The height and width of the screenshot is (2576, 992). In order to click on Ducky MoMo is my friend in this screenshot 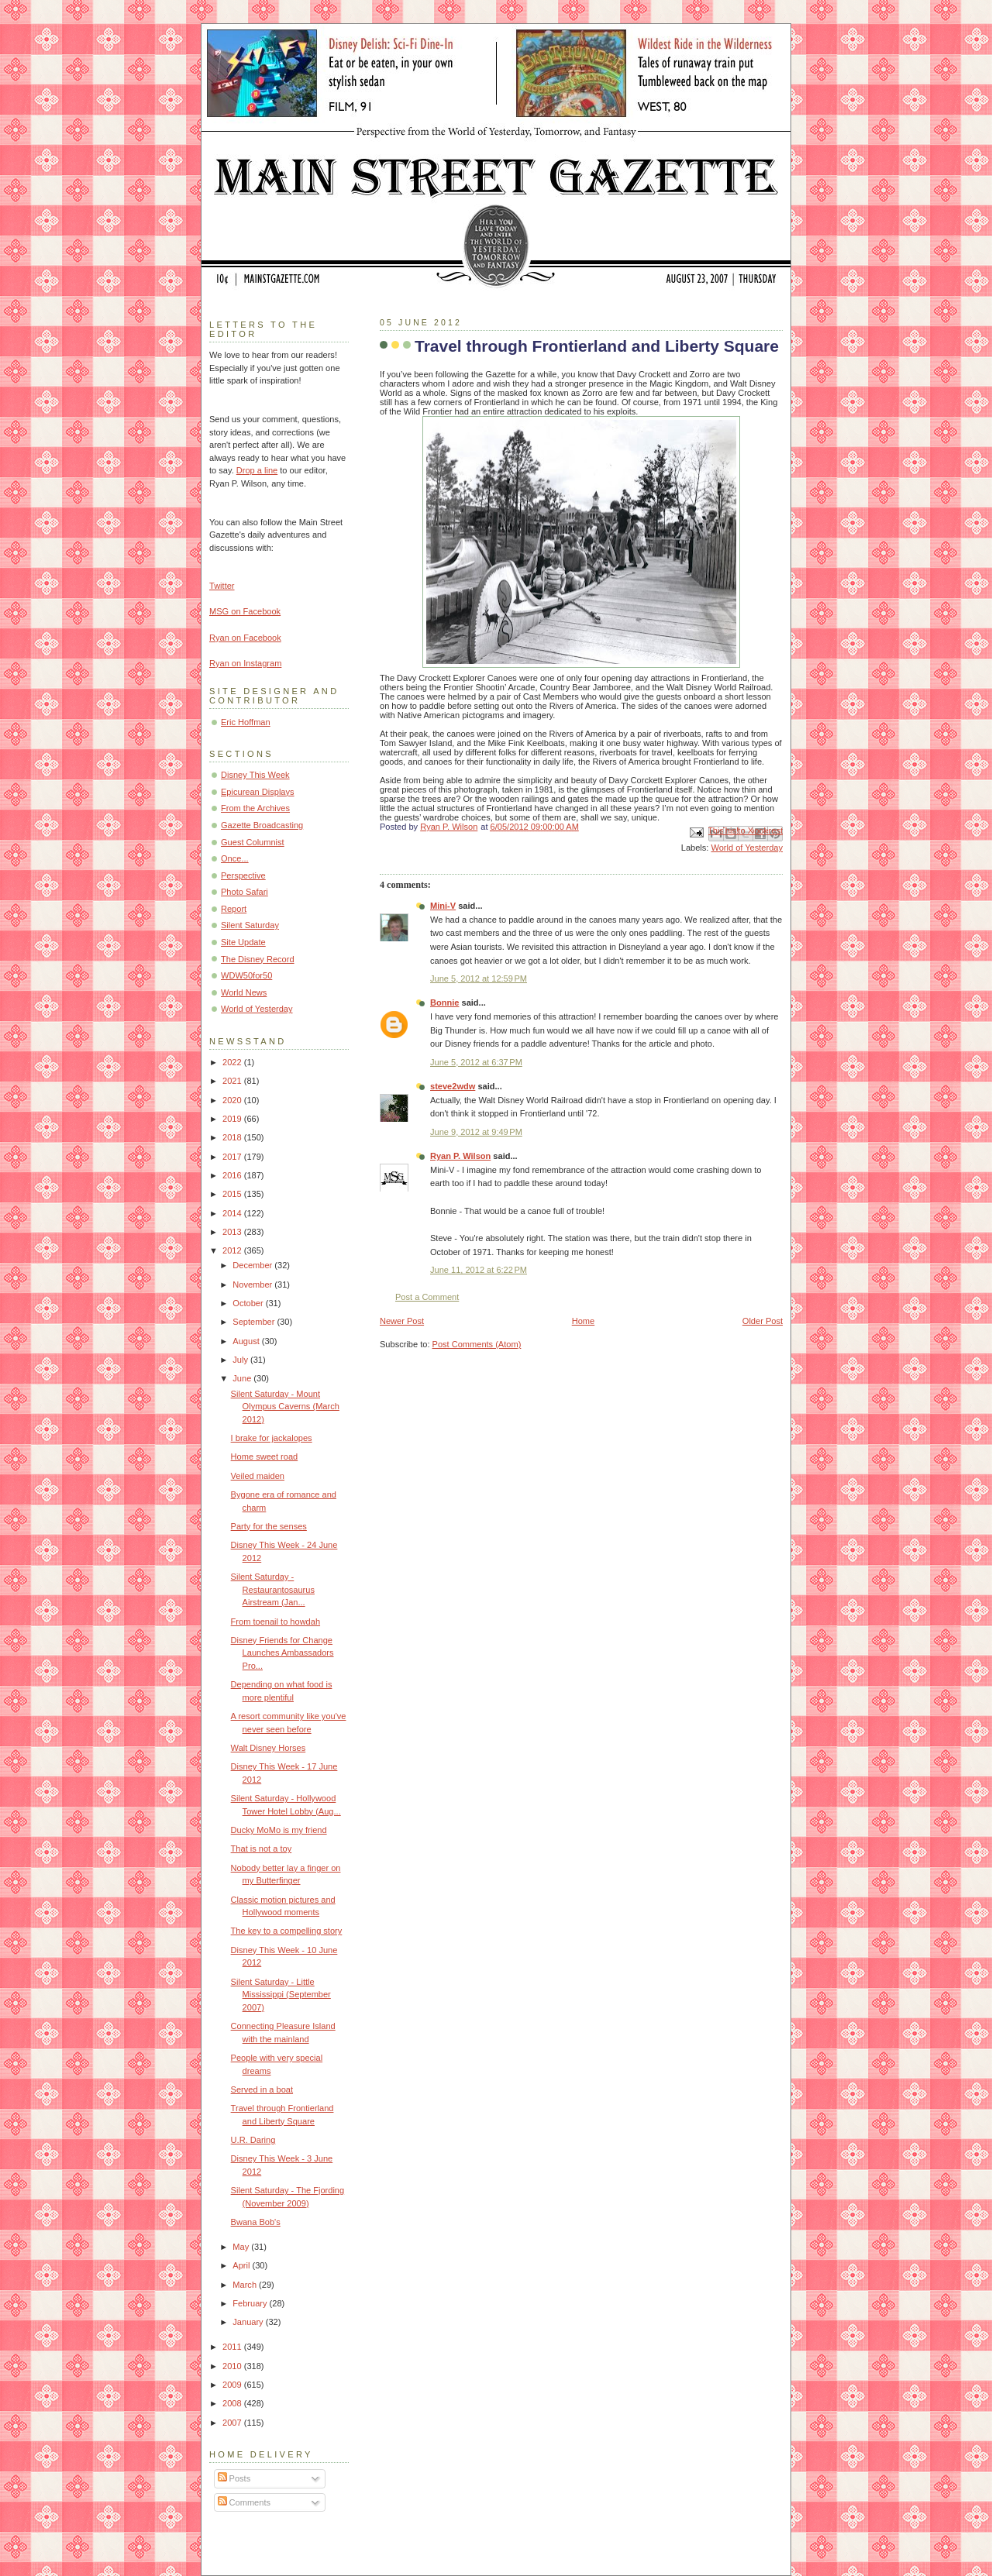, I will do `click(279, 1830)`.